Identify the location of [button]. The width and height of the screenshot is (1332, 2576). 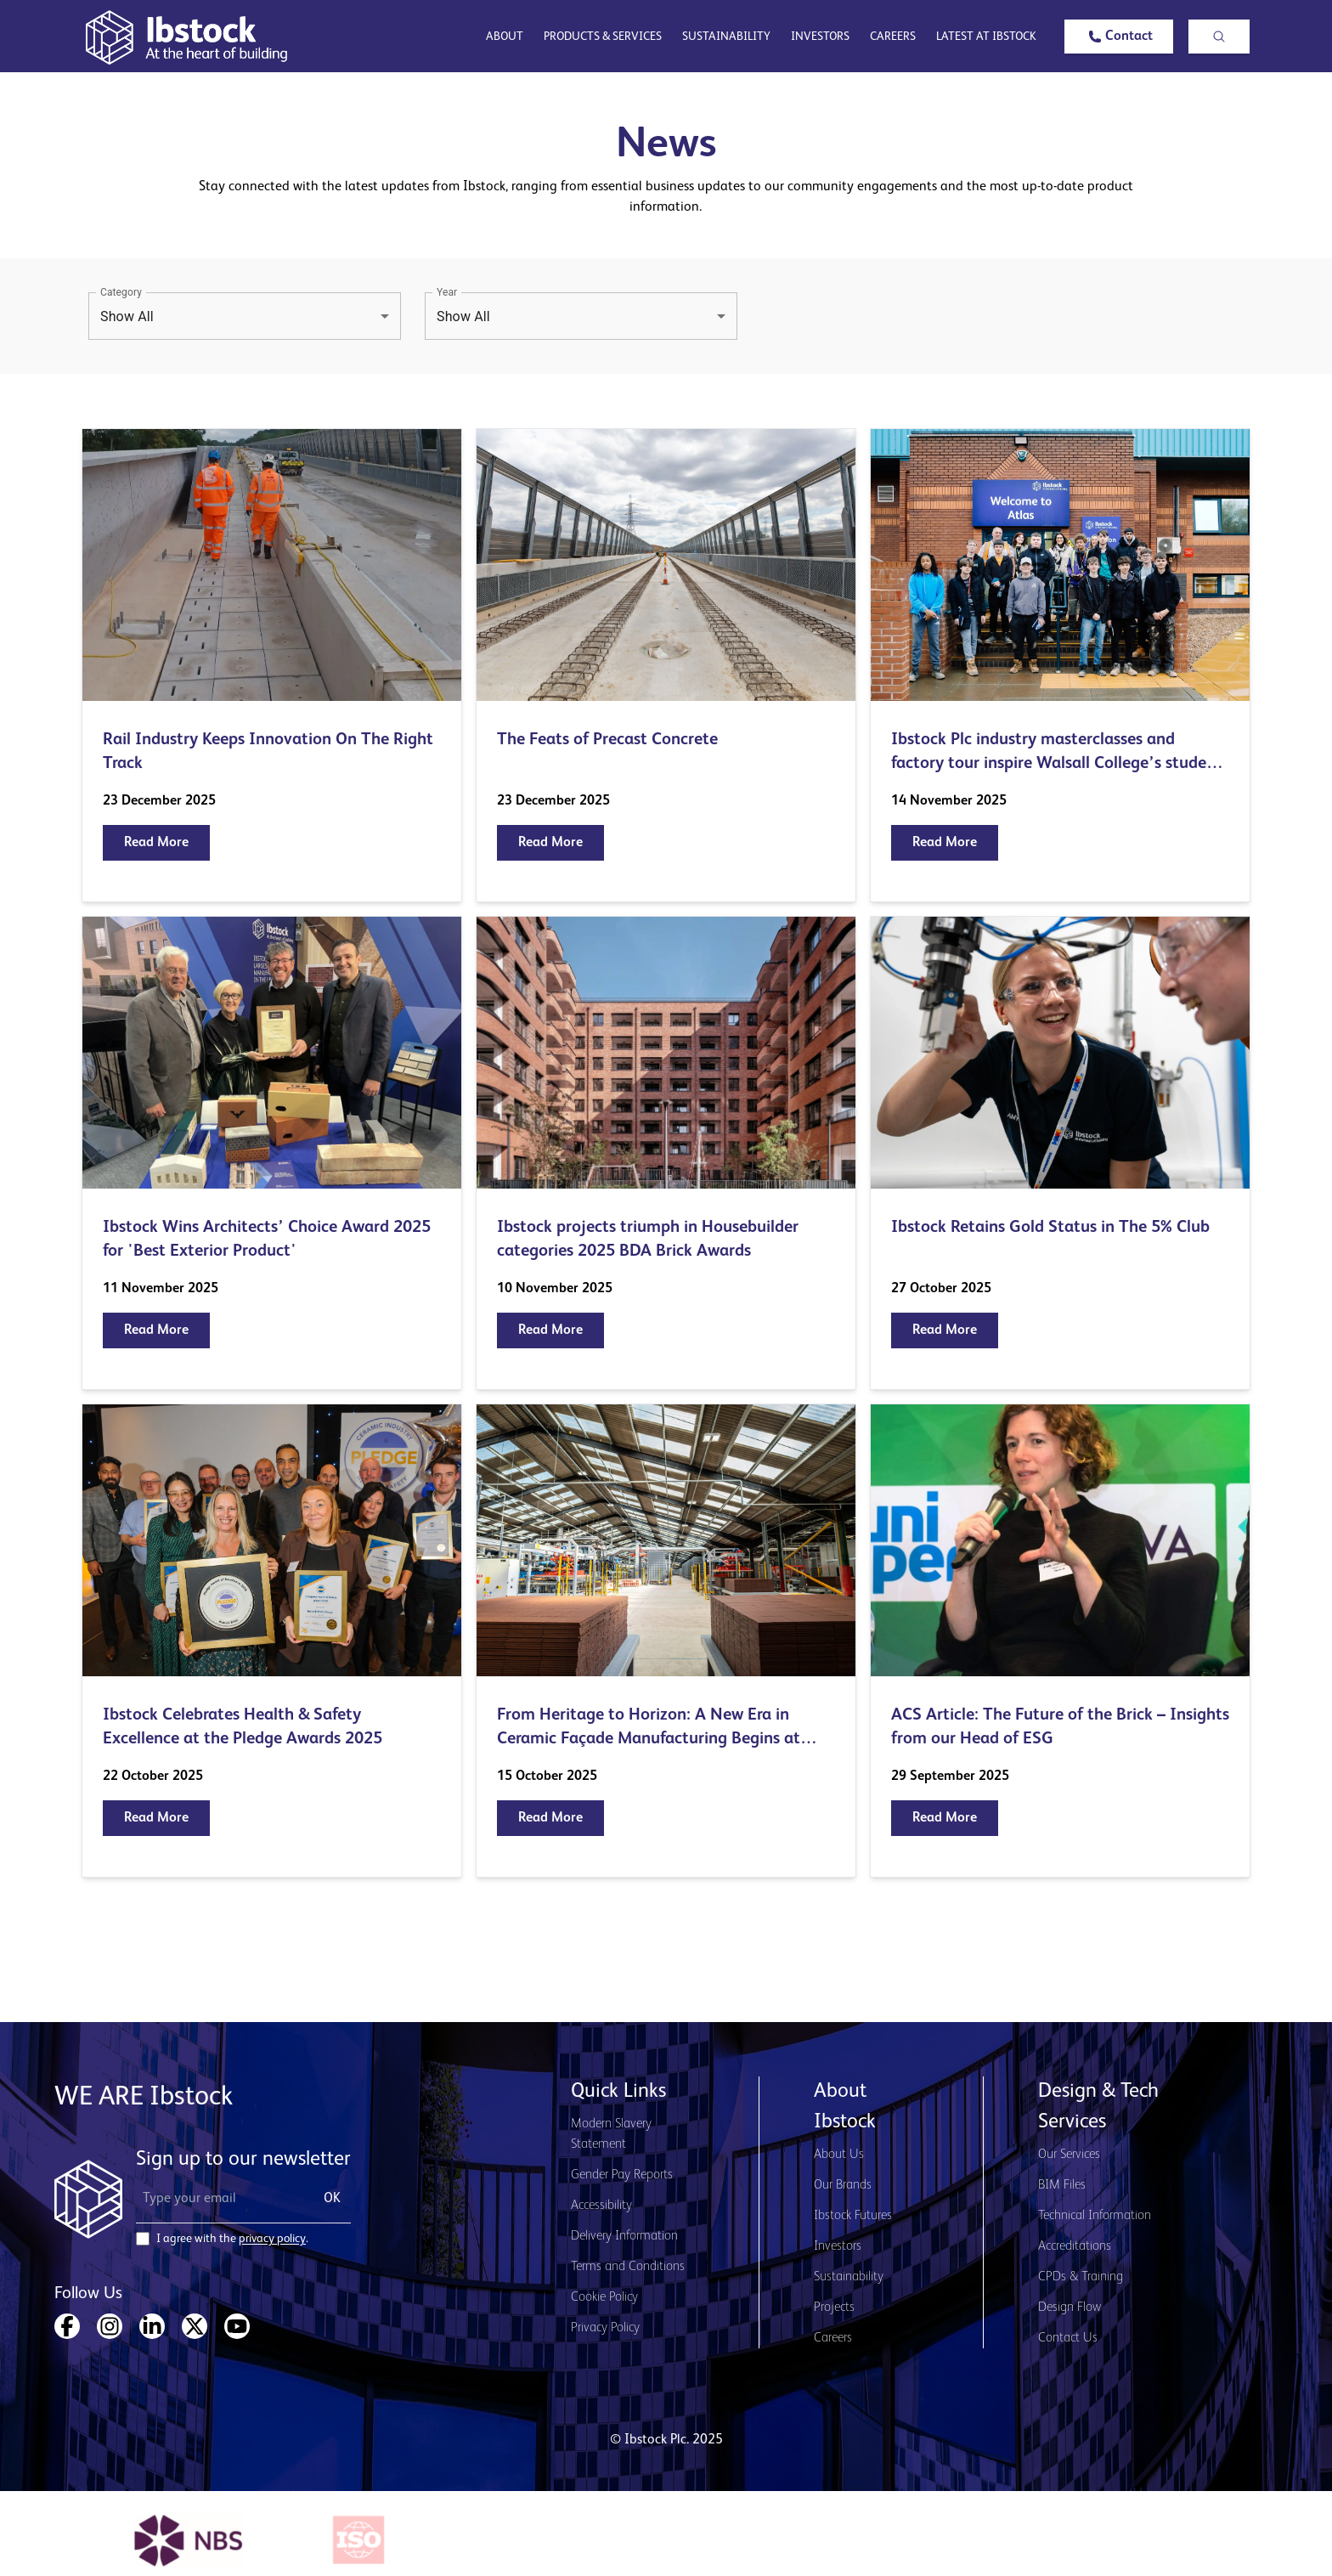
(1119, 36).